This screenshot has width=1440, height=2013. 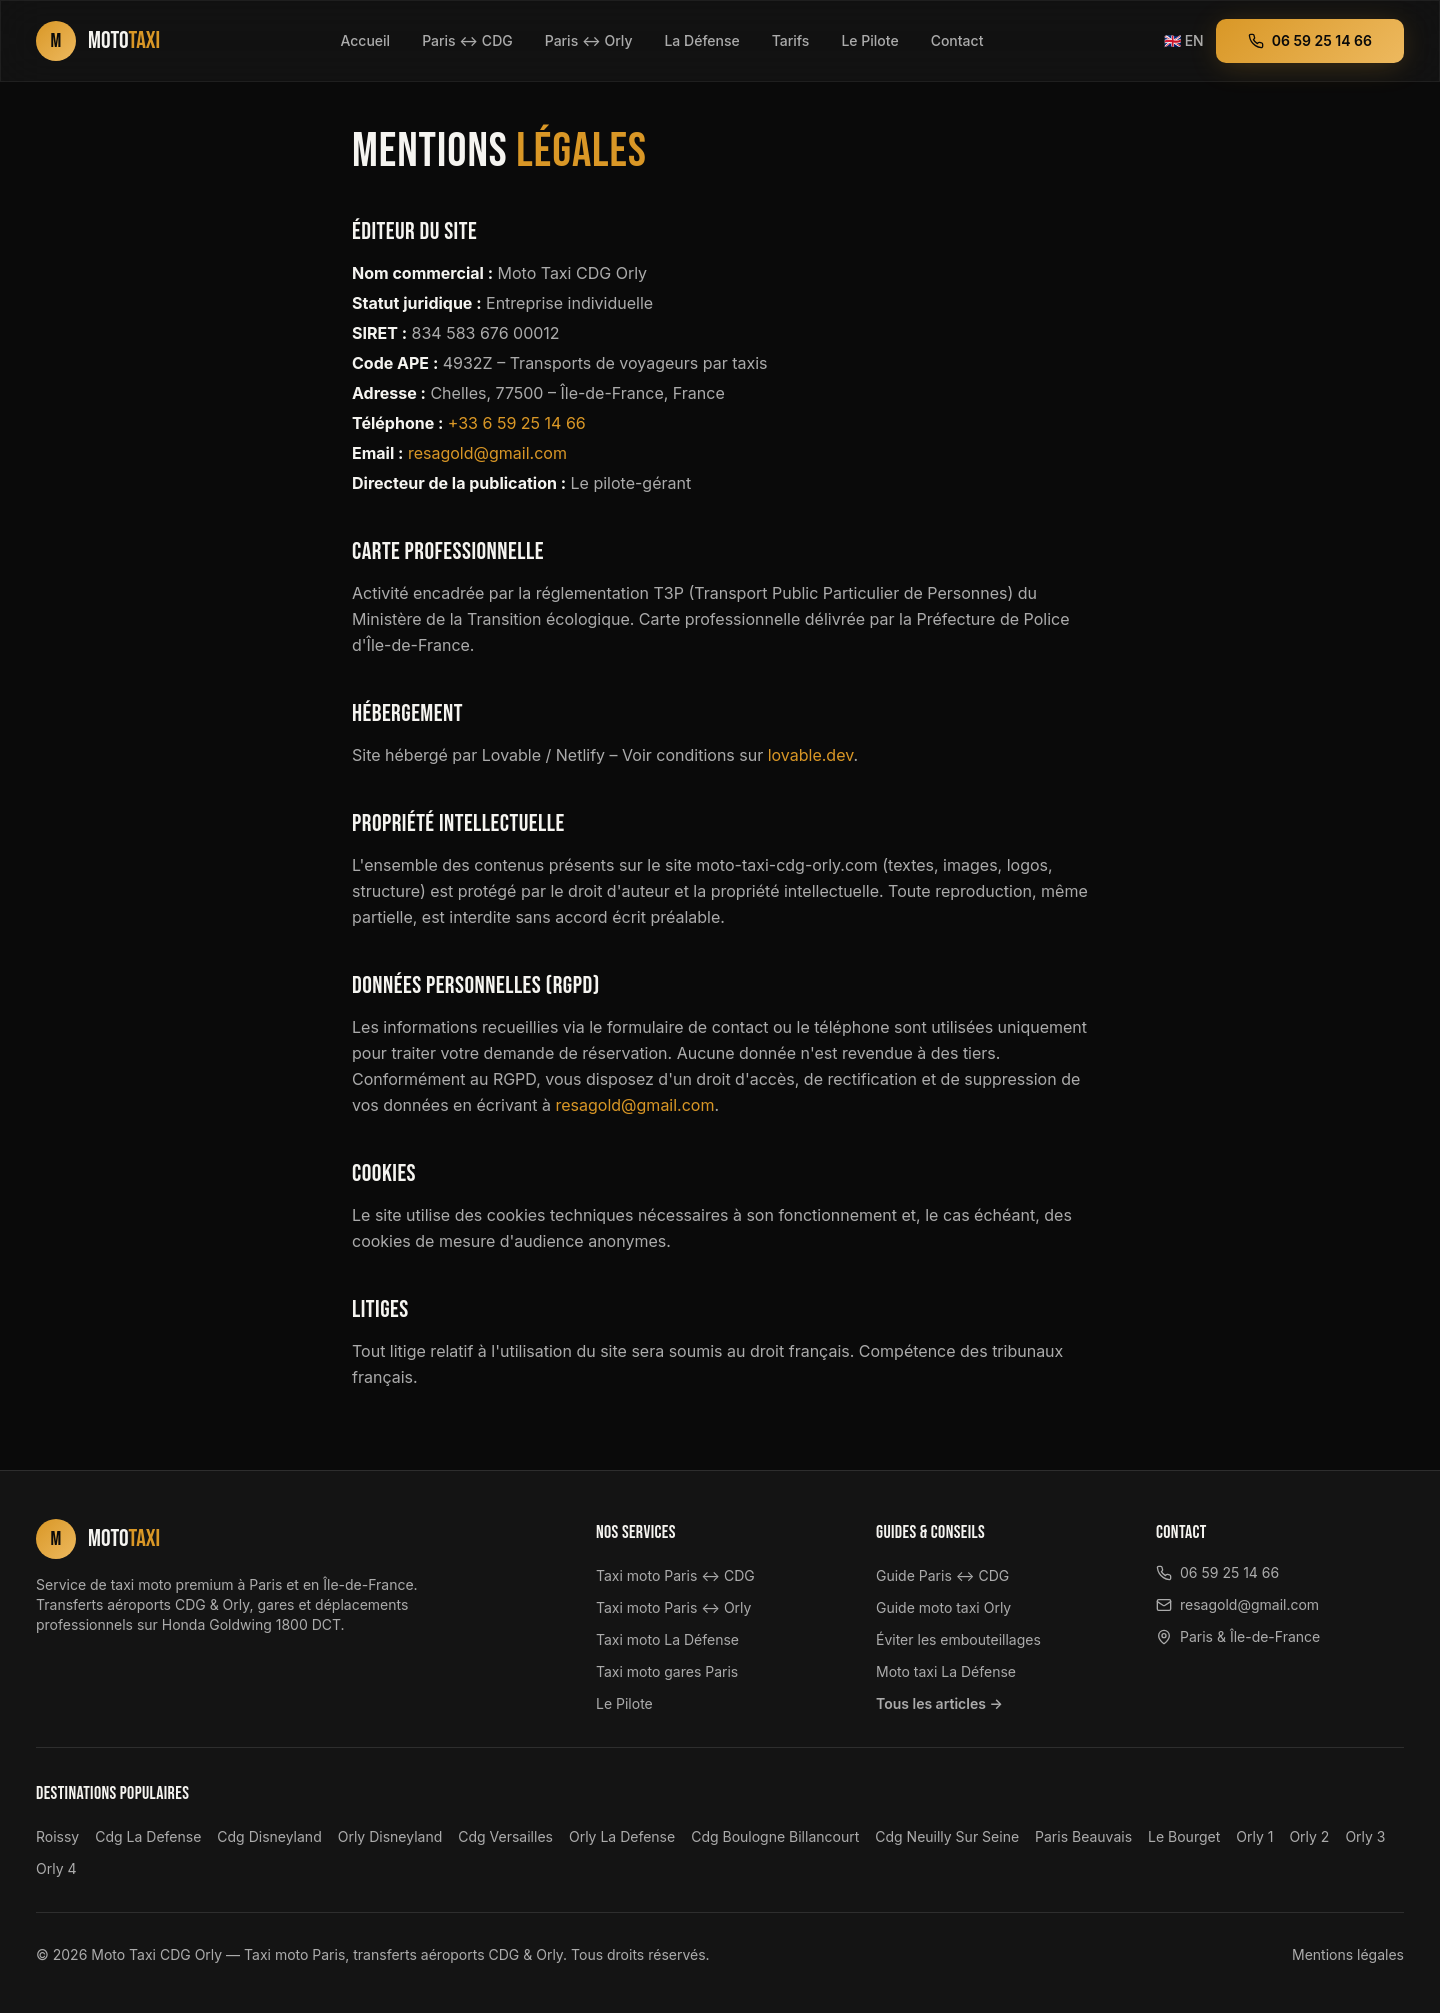 I want to click on Guide Paris ↔ CDG, so click(x=942, y=1575).